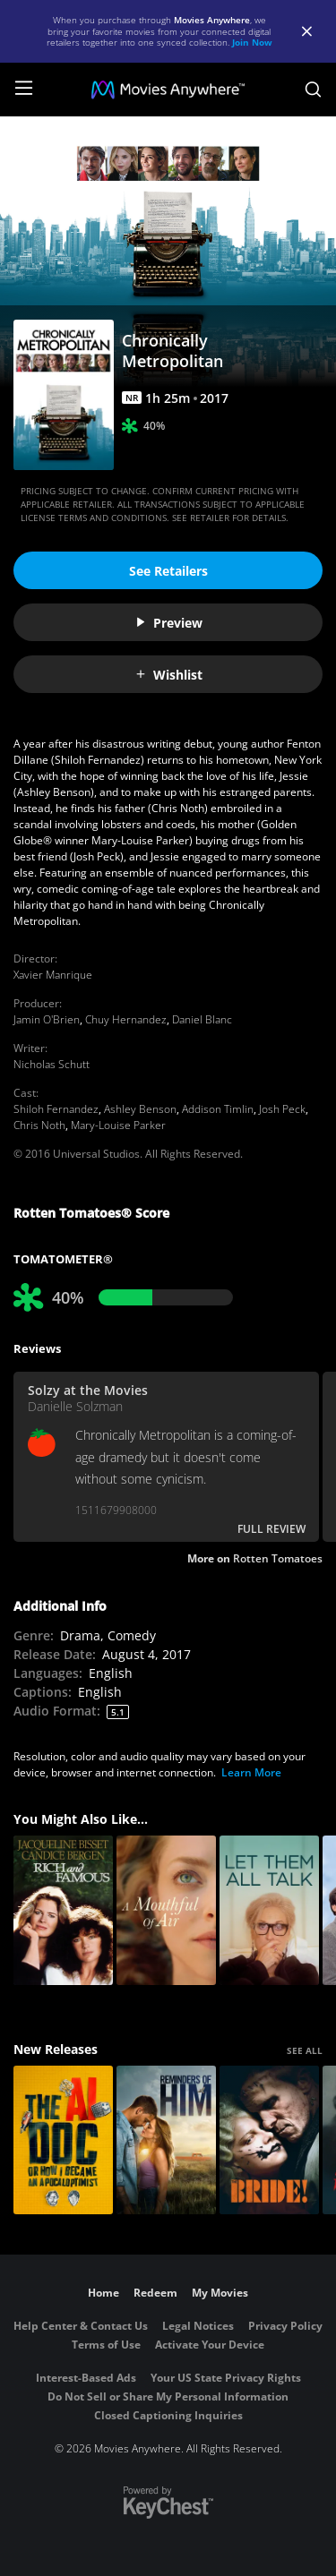 This screenshot has width=336, height=2576. Describe the element at coordinates (166, 1910) in the screenshot. I see `[A Mouthful Of Air]` at that location.